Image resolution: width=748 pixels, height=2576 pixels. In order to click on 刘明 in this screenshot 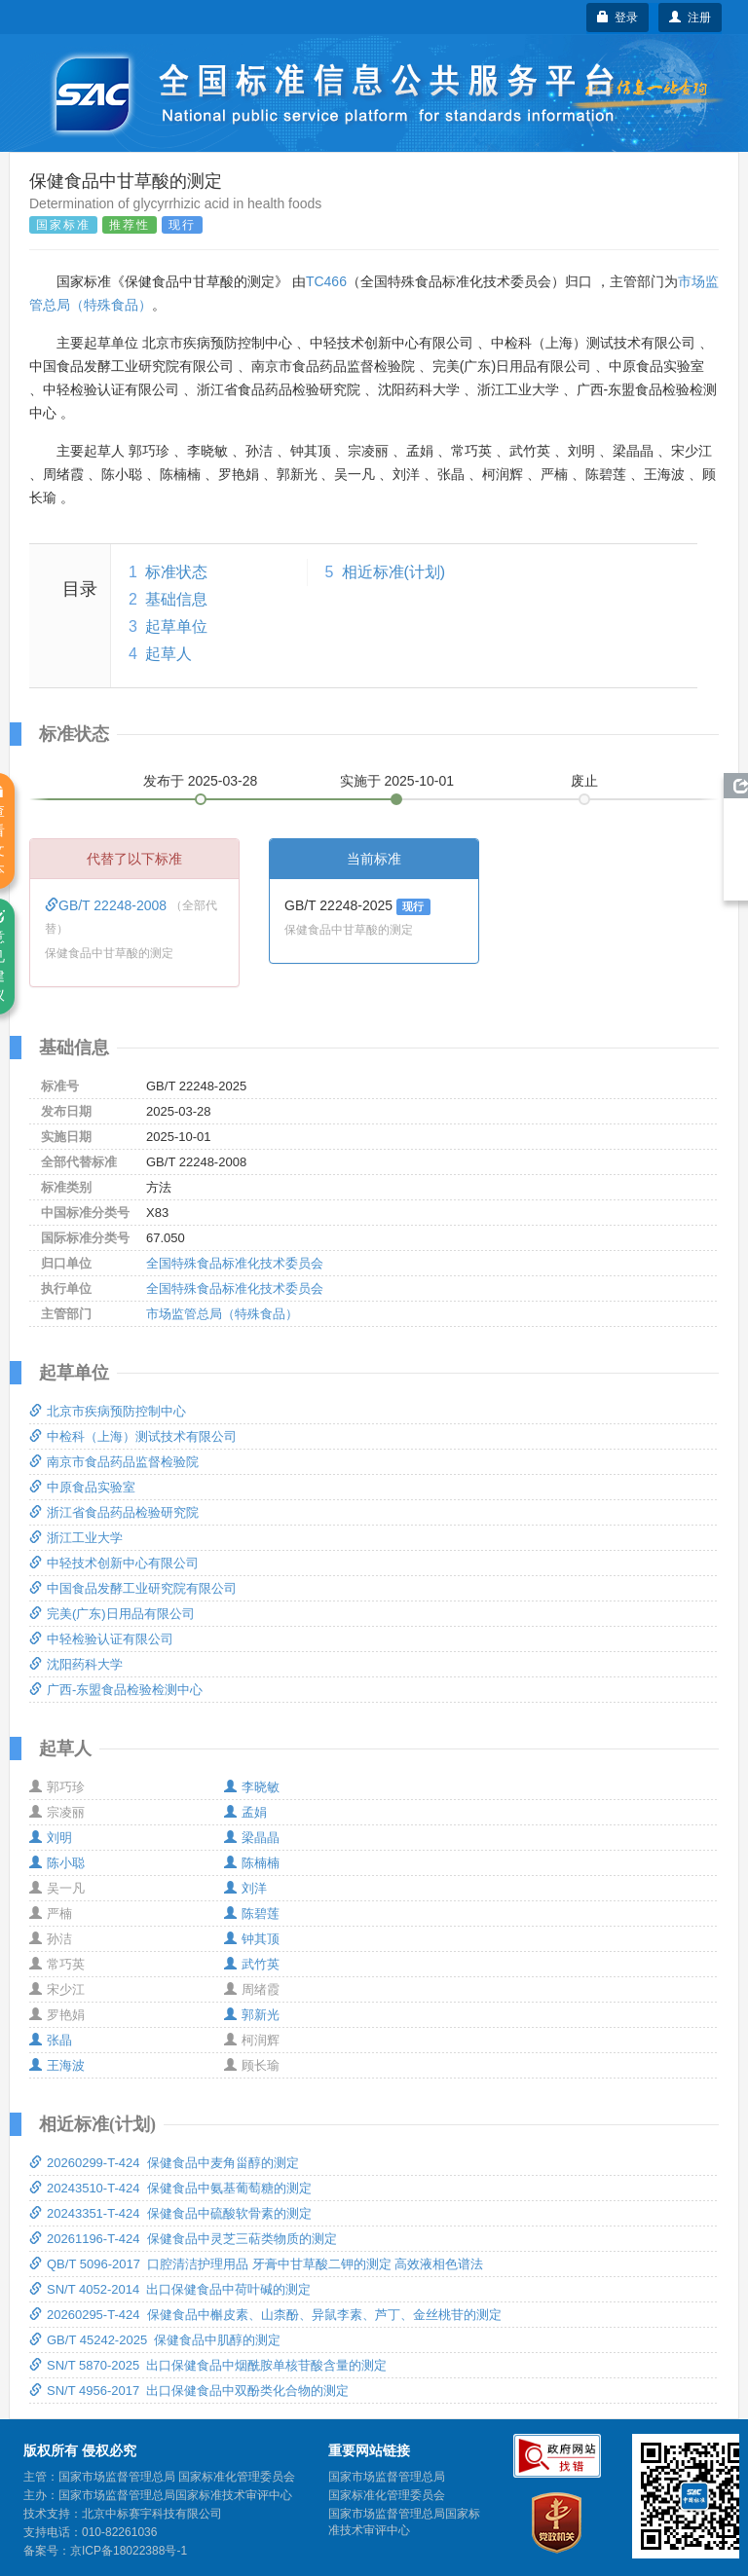, I will do `click(50, 1837)`.